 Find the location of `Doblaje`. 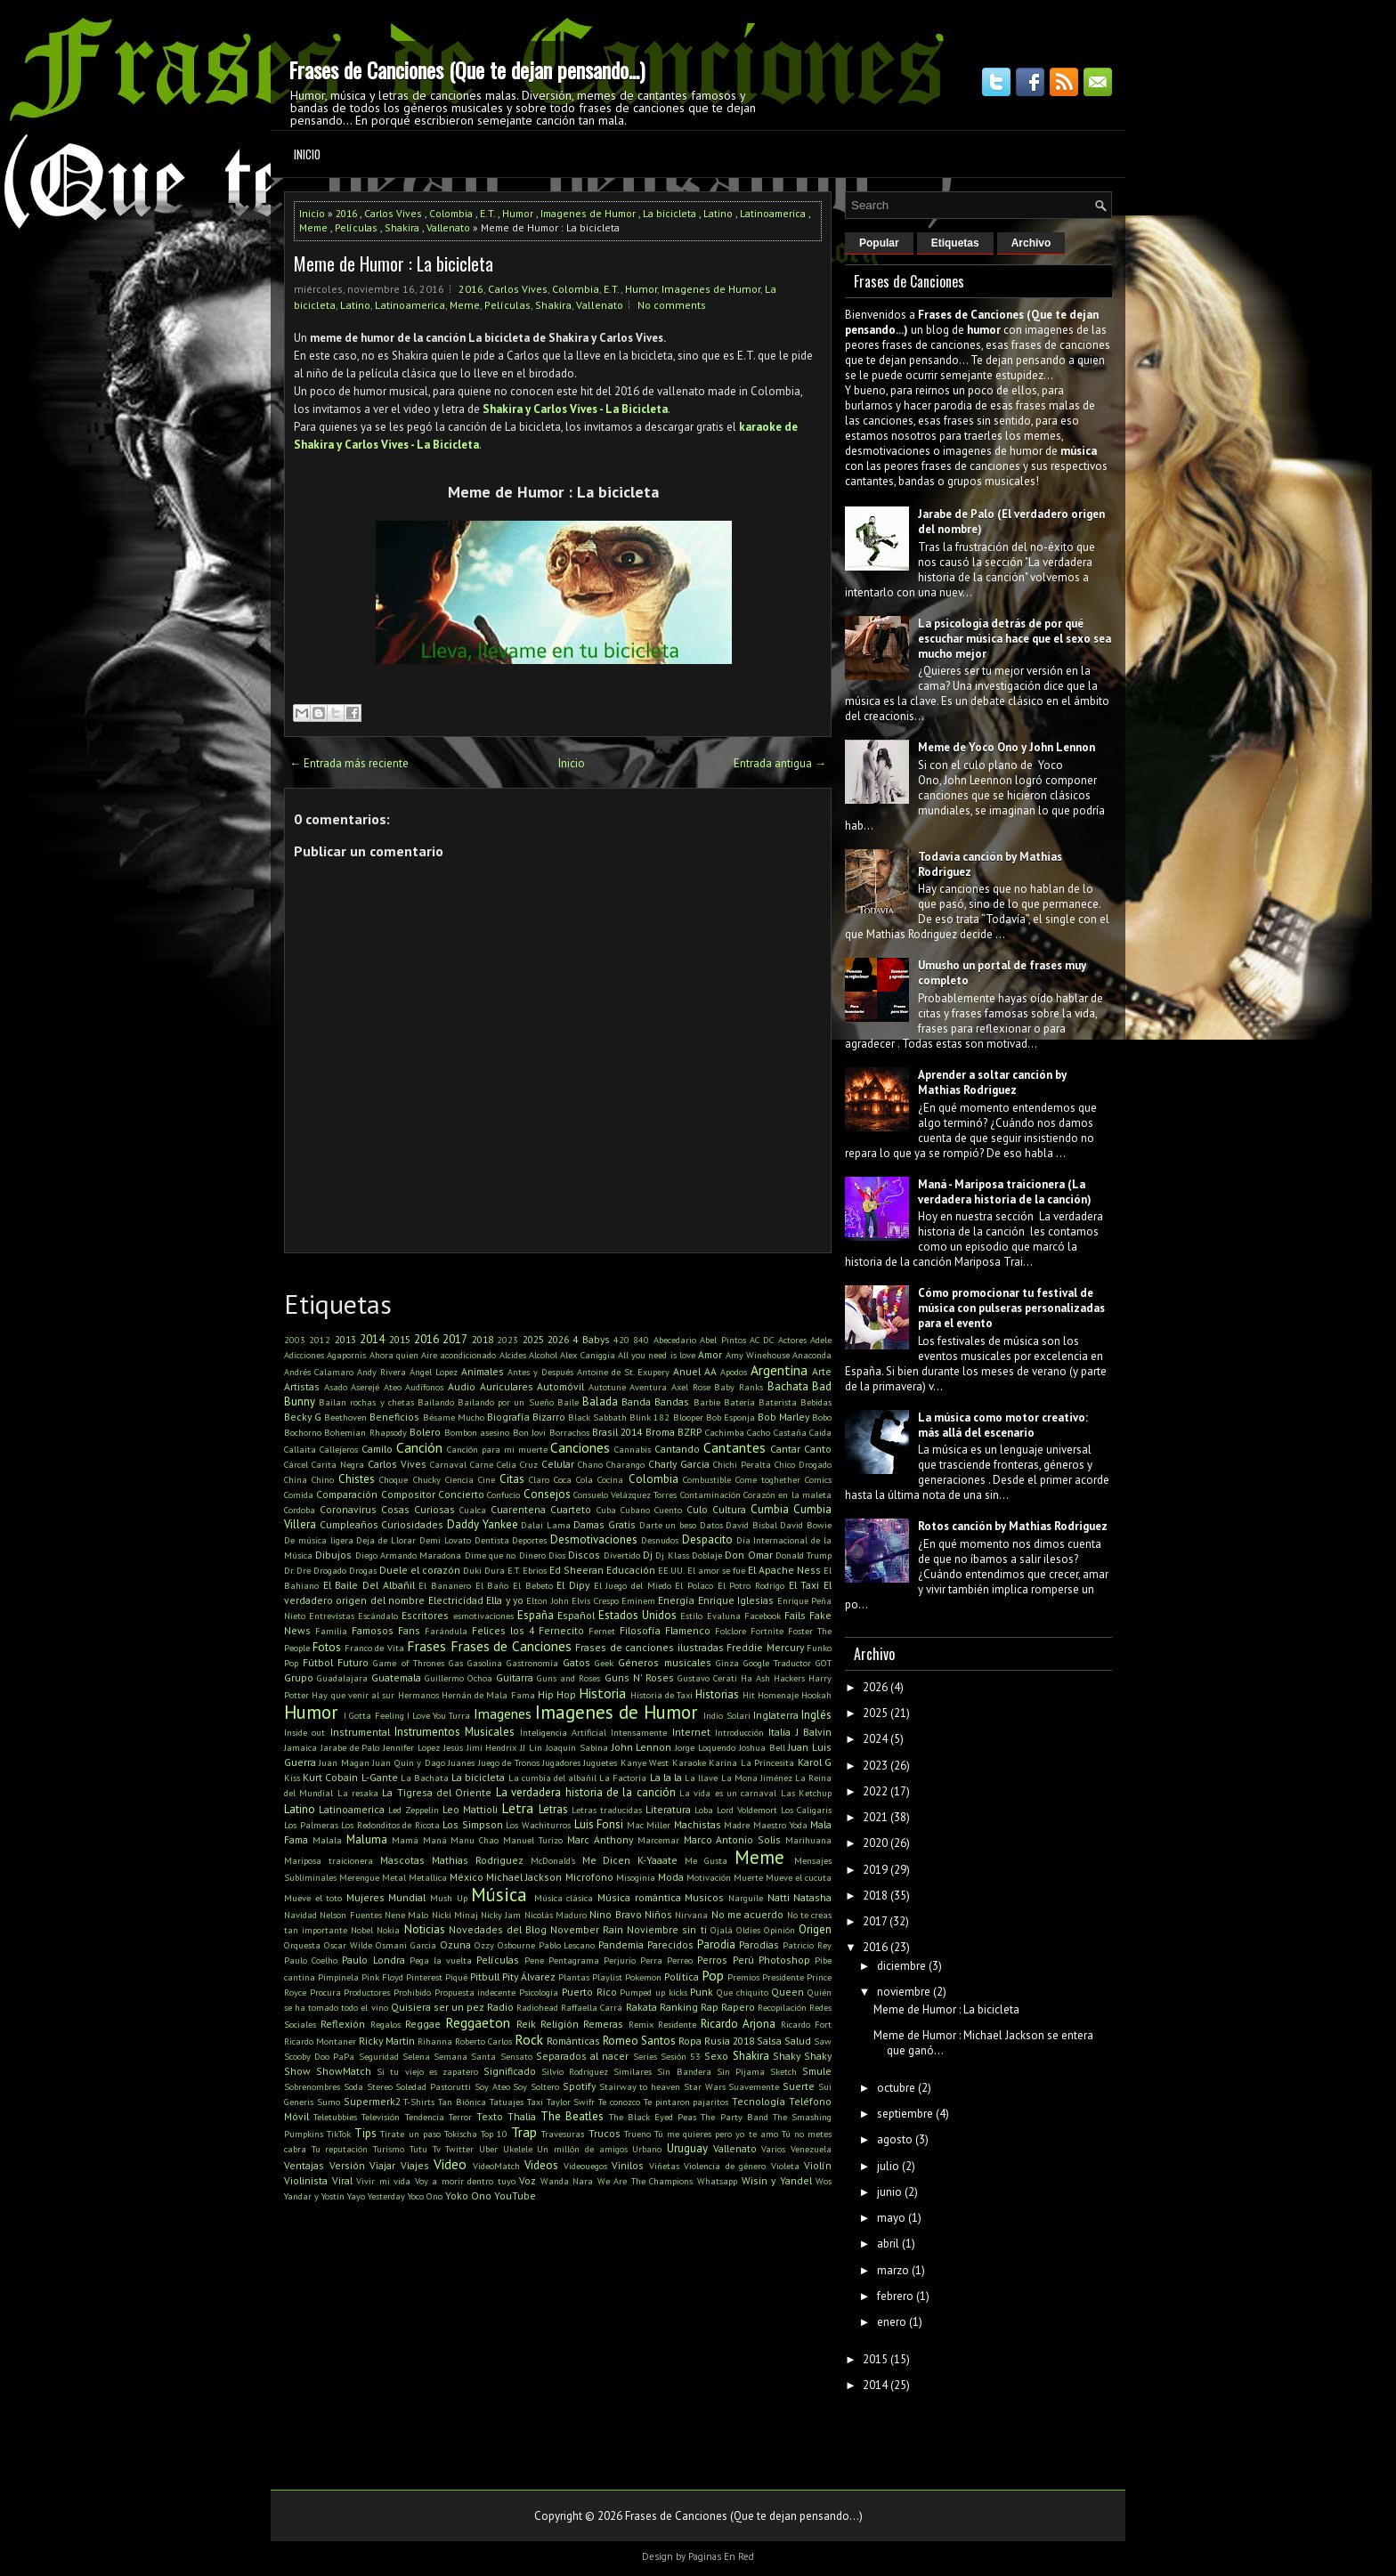

Doblaje is located at coordinates (707, 1555).